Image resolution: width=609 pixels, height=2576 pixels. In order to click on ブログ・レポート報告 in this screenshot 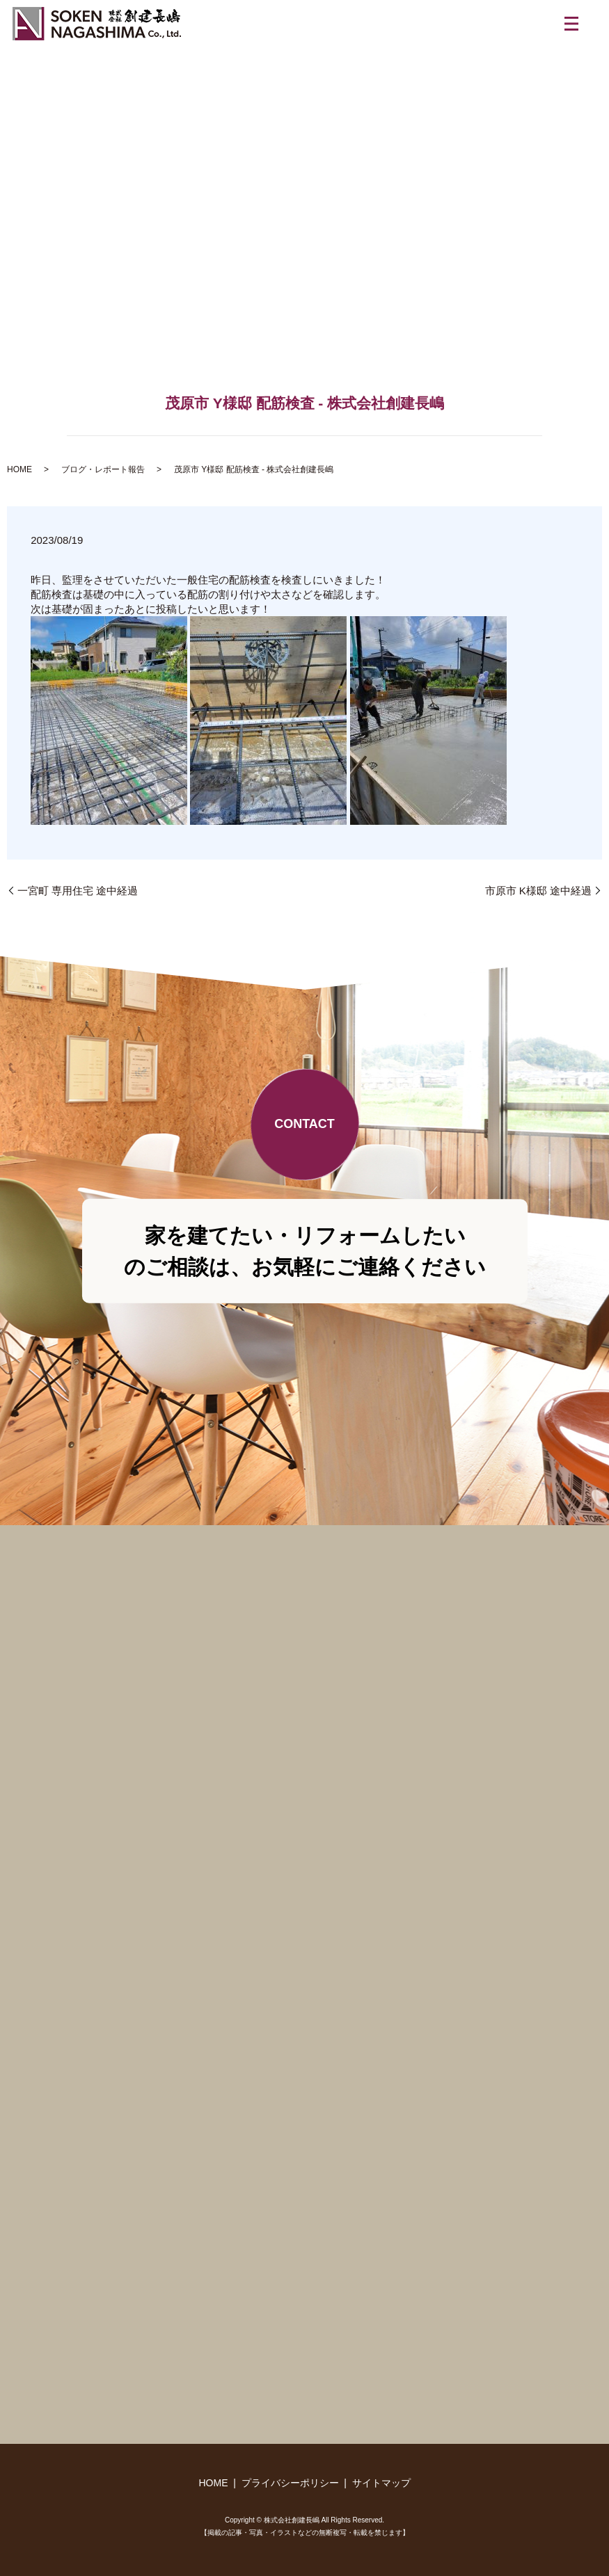, I will do `click(103, 469)`.